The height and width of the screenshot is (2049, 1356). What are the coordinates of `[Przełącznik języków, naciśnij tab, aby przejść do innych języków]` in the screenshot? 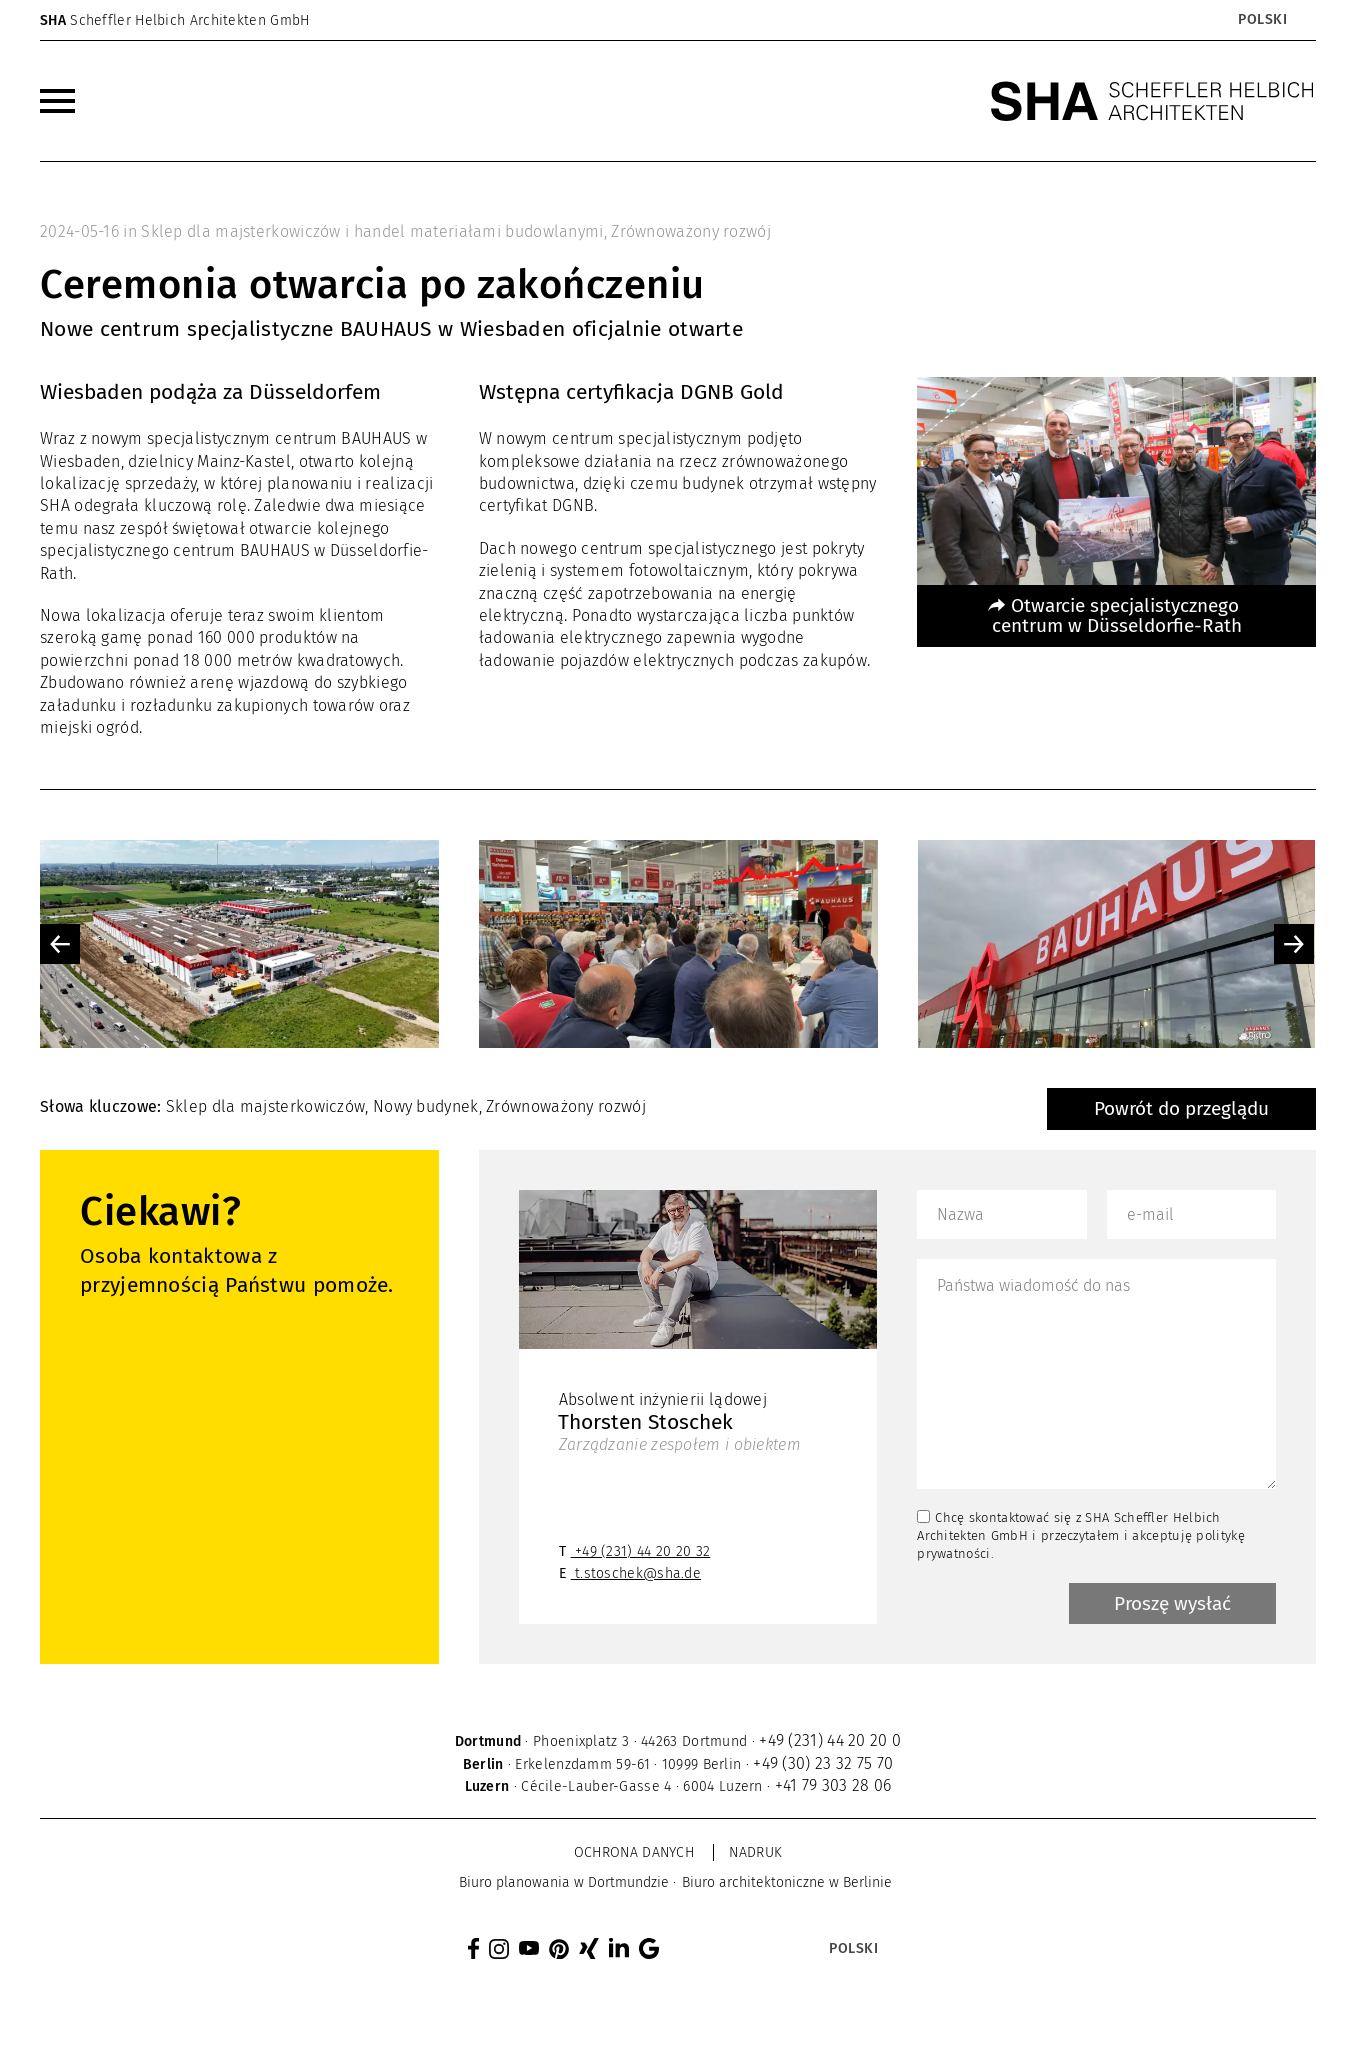 It's located at (1261, 20).